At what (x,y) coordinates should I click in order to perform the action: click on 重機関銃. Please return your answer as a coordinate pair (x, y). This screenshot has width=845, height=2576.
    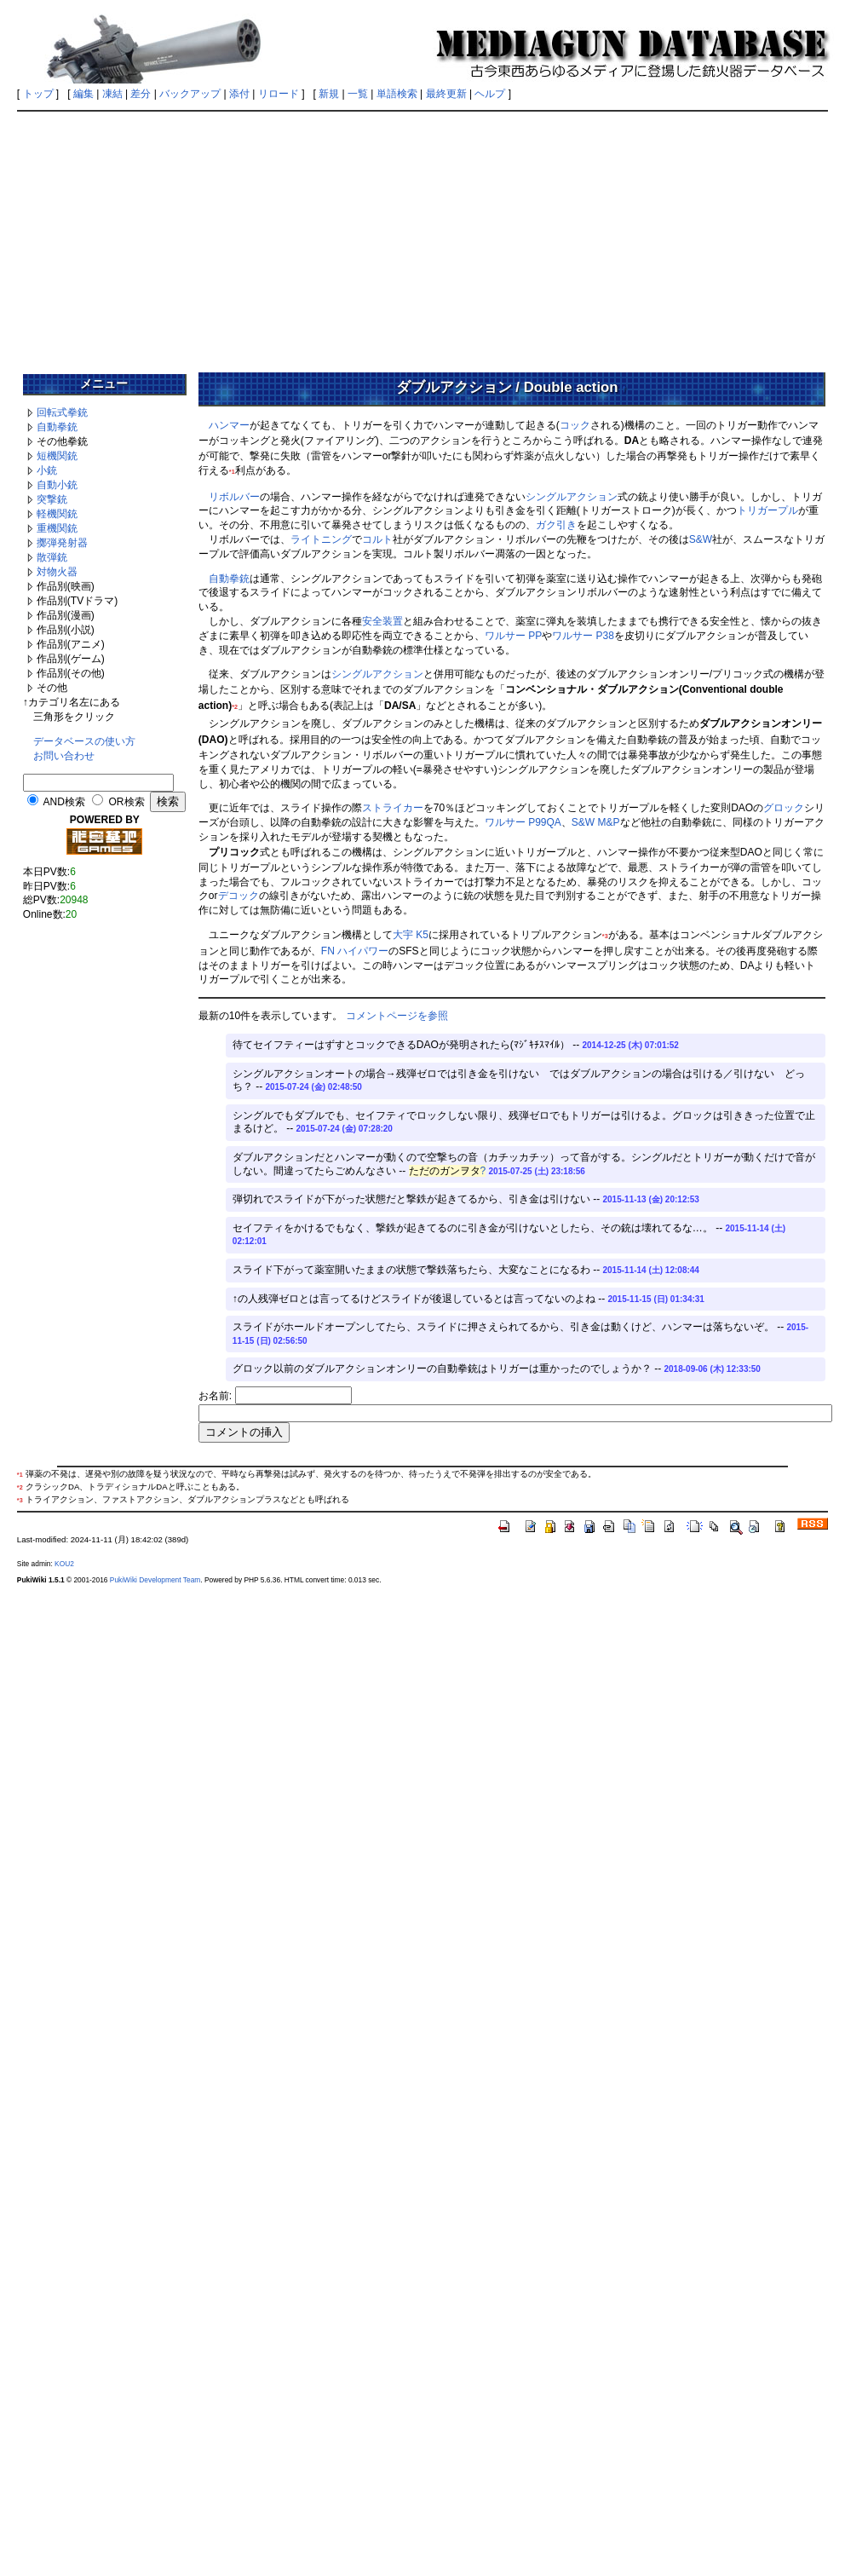
    Looking at the image, I should click on (57, 528).